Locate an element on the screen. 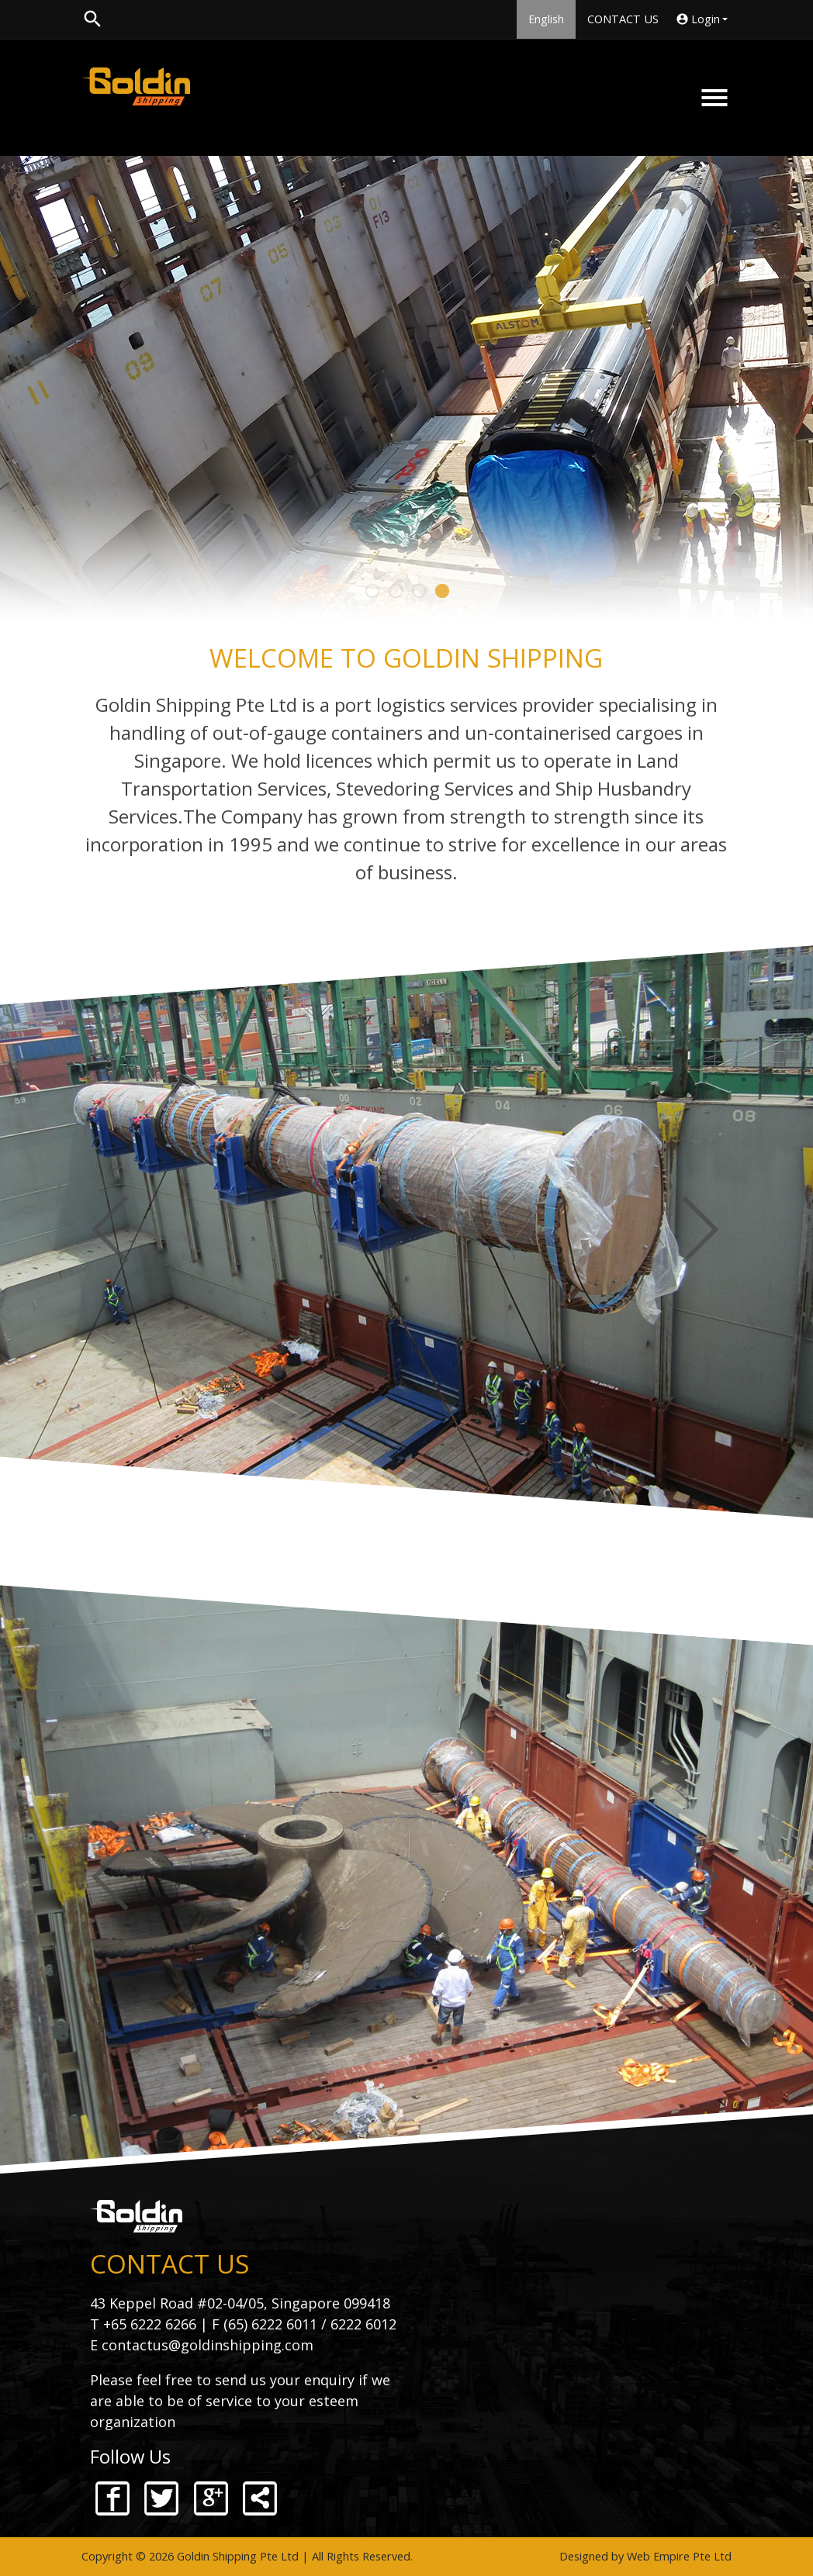 Image resolution: width=813 pixels, height=2576 pixels. 3 [button] is located at coordinates (418, 591).